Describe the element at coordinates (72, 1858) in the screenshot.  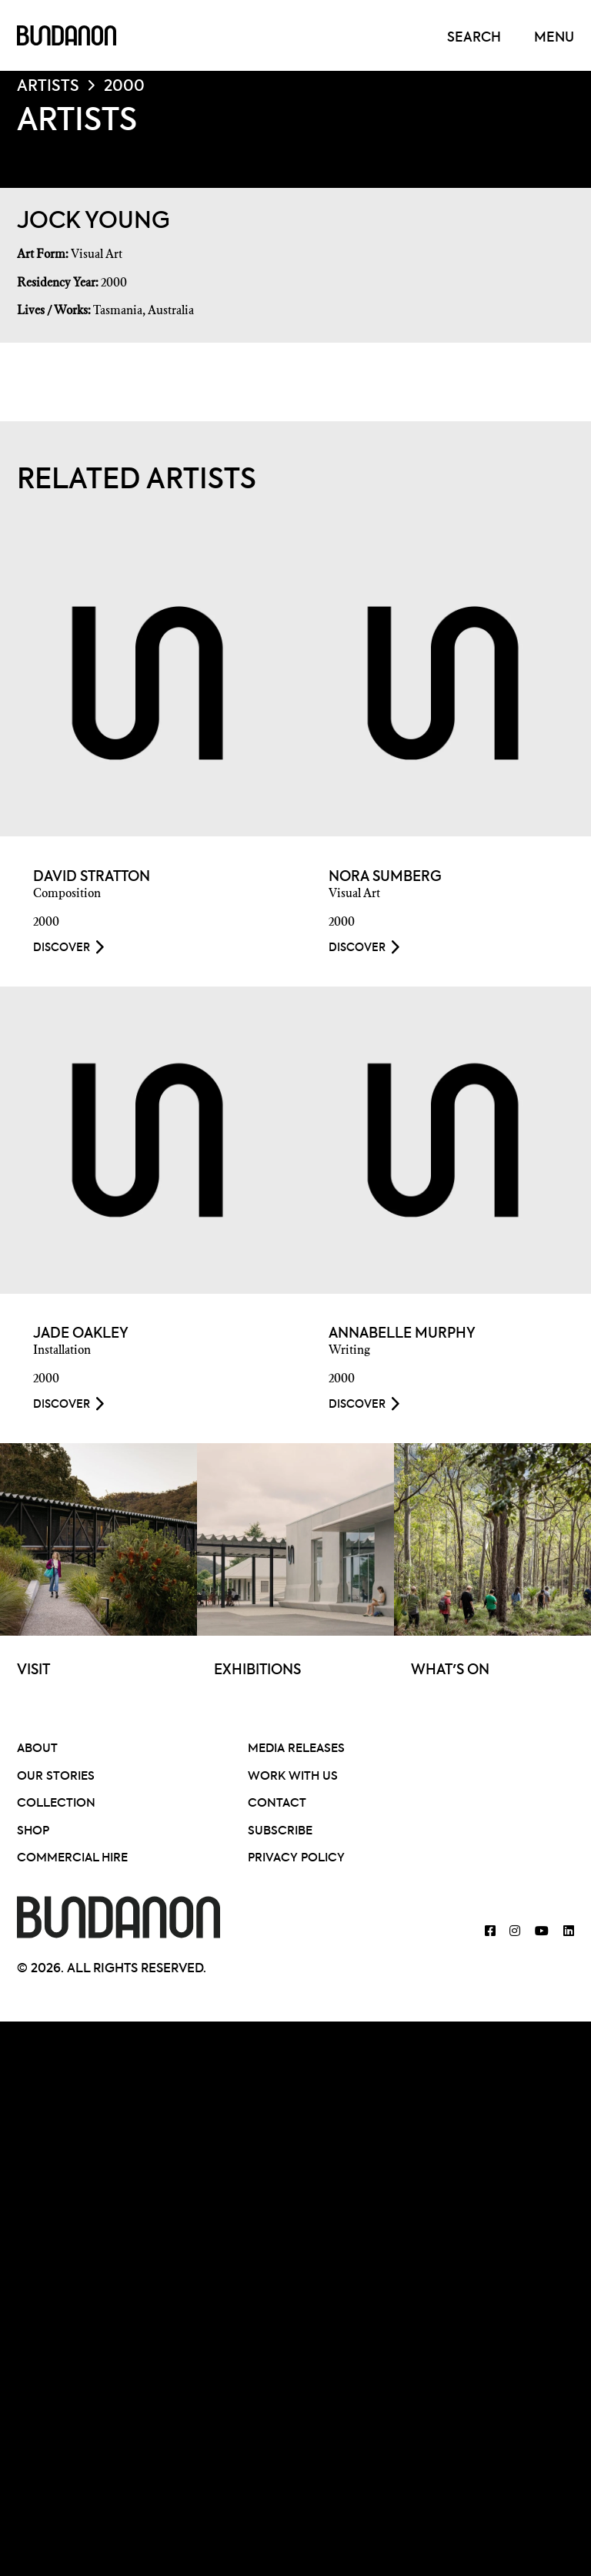
I see `Commercial Hire` at that location.